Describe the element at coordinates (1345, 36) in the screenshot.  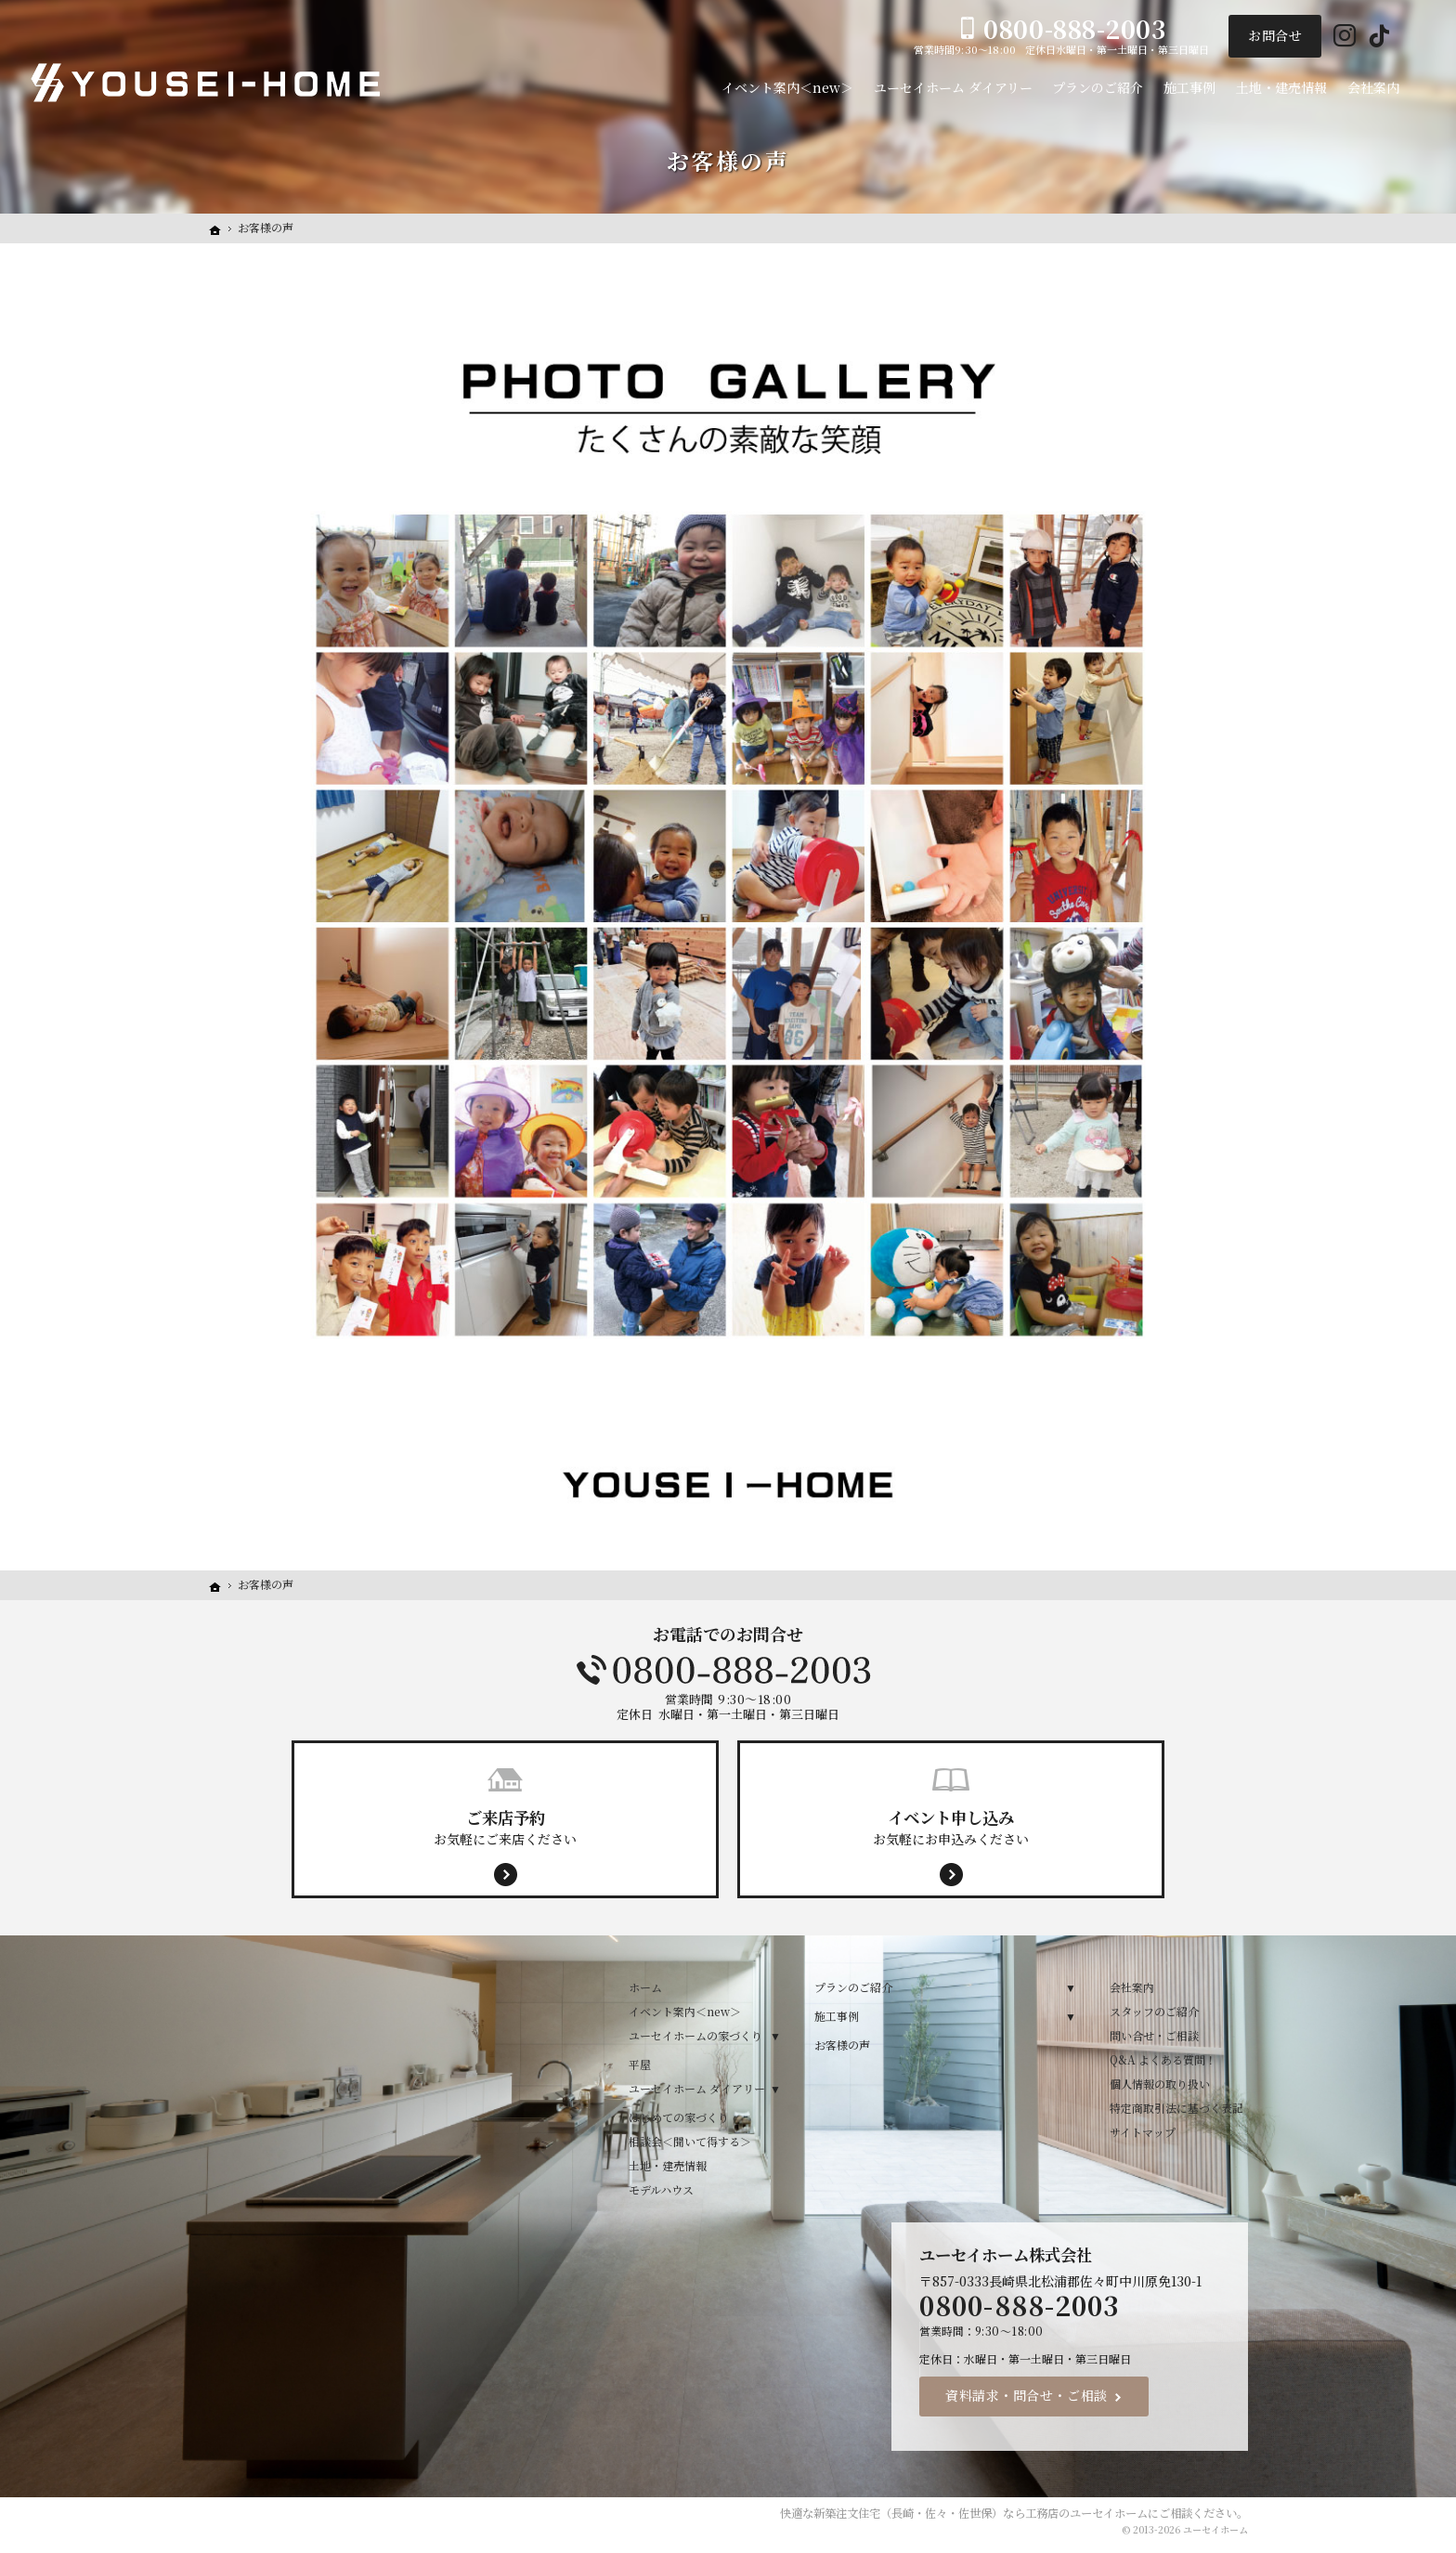
I see `Instagram` at that location.